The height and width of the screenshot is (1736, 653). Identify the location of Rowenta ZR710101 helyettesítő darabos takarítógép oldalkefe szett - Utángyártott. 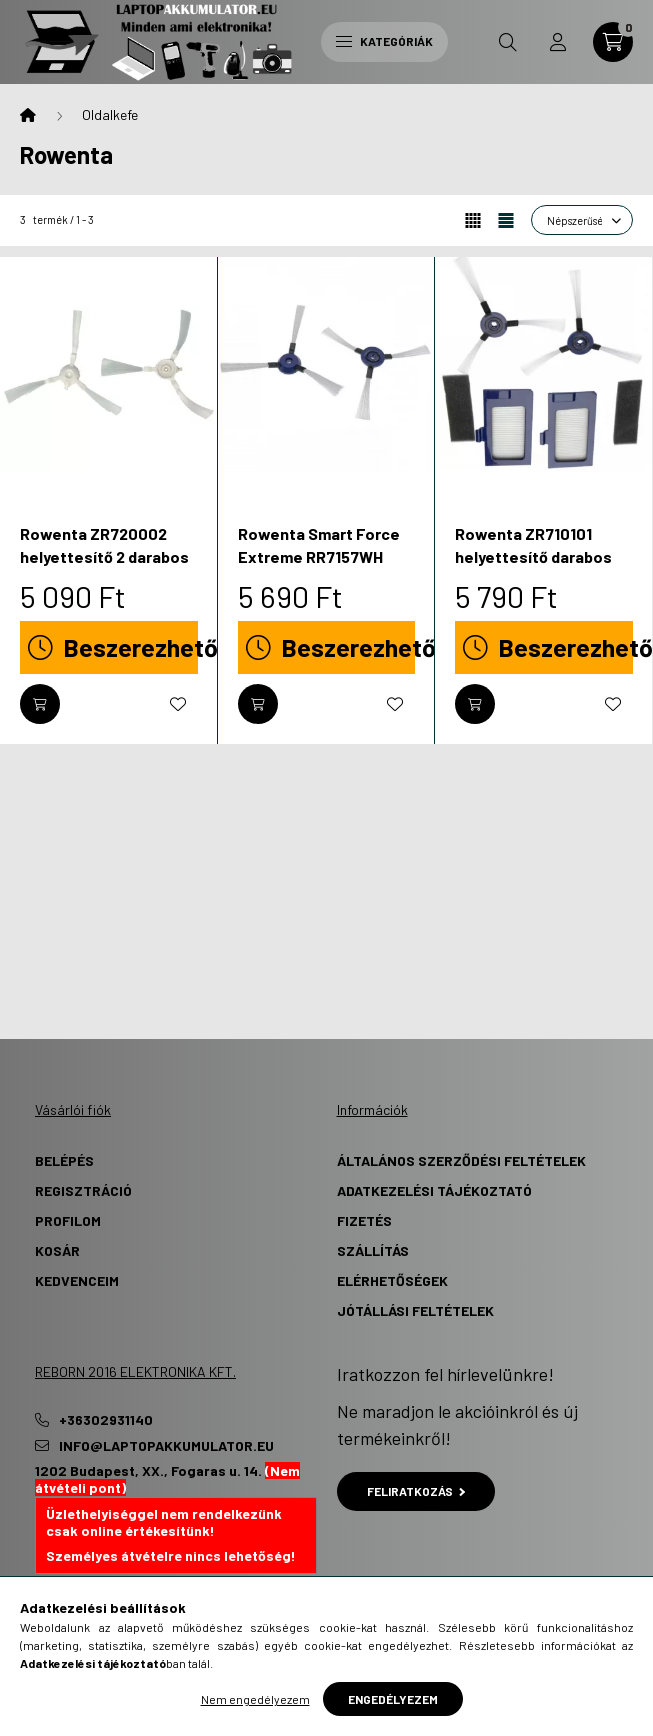
(536, 567).